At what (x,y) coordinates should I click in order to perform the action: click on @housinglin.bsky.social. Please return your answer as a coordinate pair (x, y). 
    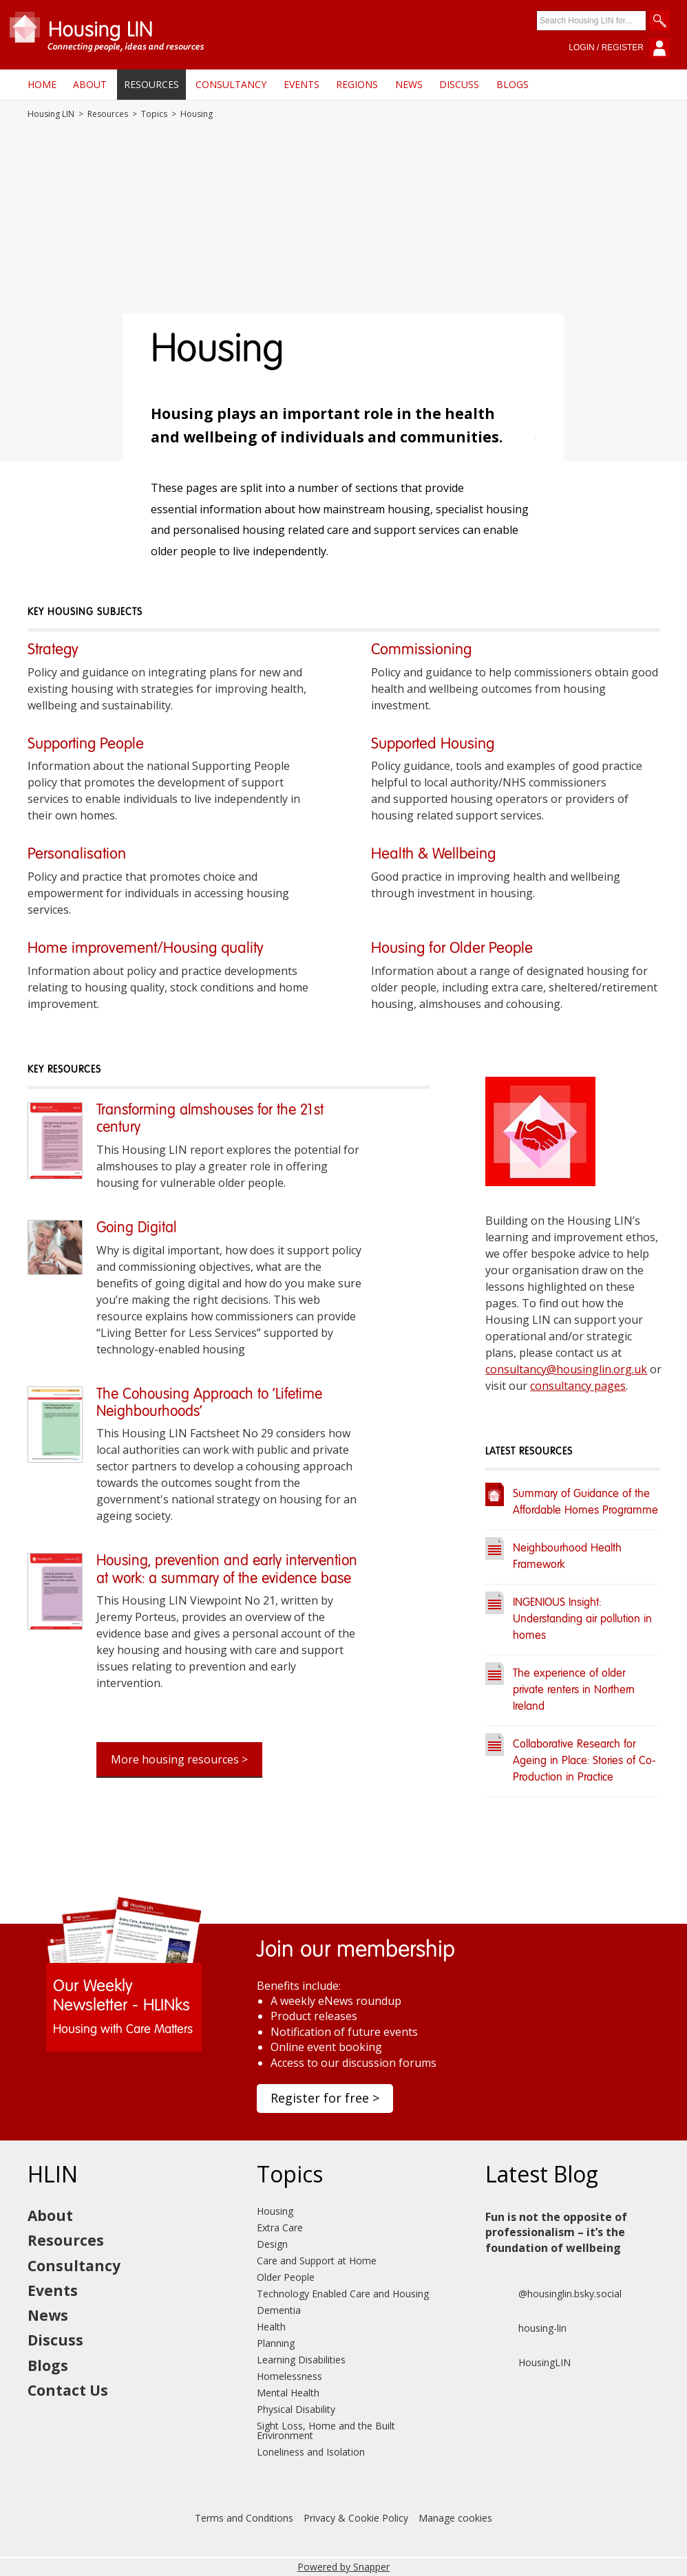
    Looking at the image, I should click on (553, 2293).